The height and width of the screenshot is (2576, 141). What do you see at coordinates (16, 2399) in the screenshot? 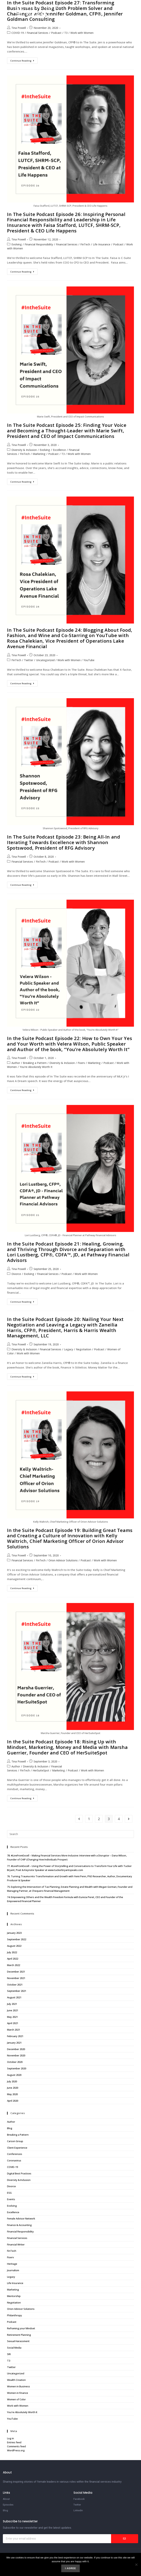
I see `Women of Color` at bounding box center [16, 2399].